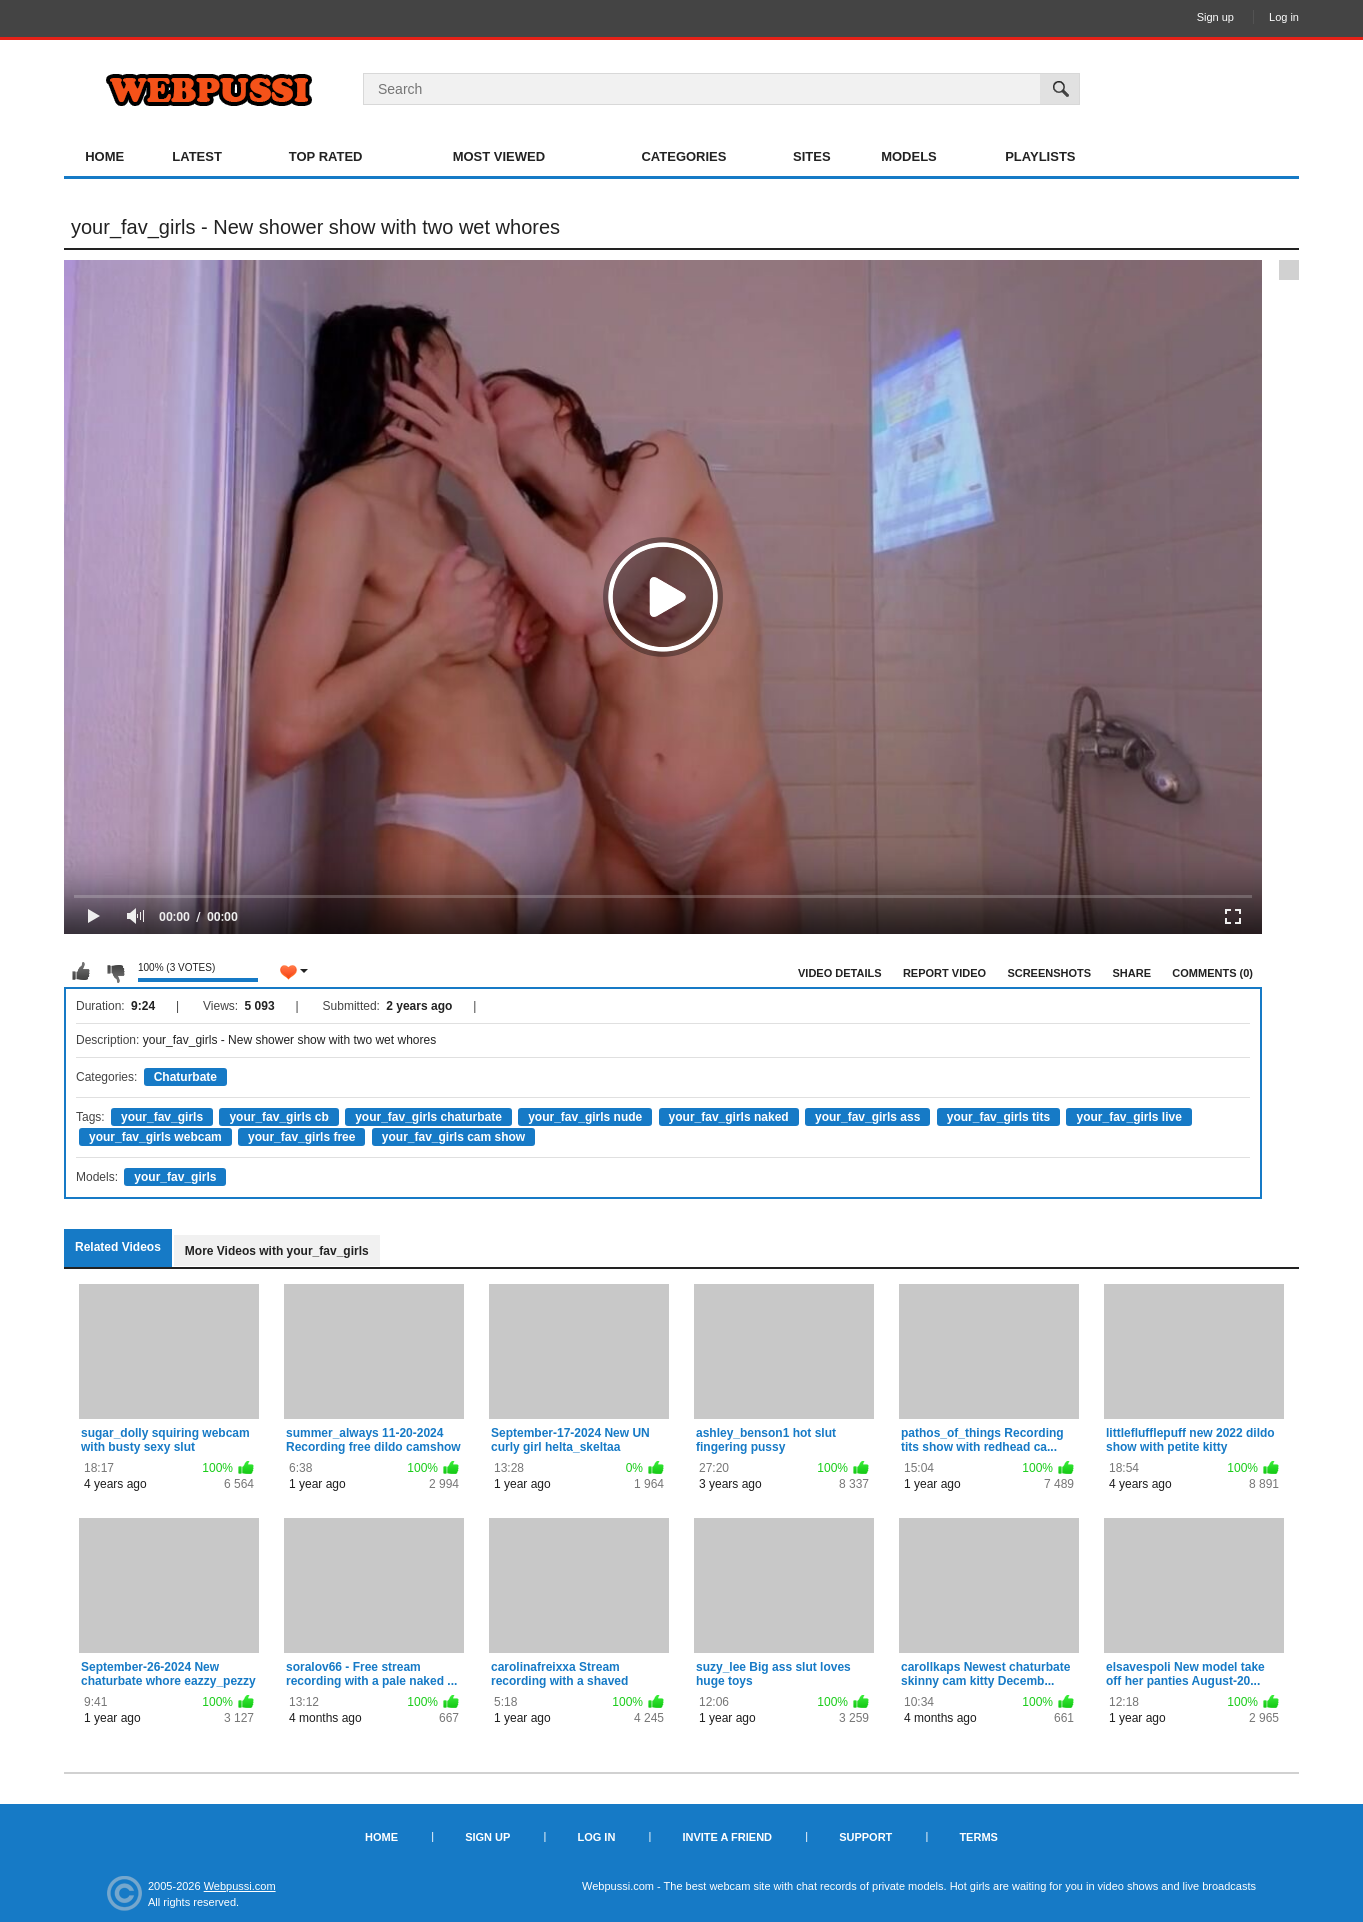 The height and width of the screenshot is (1922, 1363). Describe the element at coordinates (1215, 17) in the screenshot. I see `Sign up` at that location.